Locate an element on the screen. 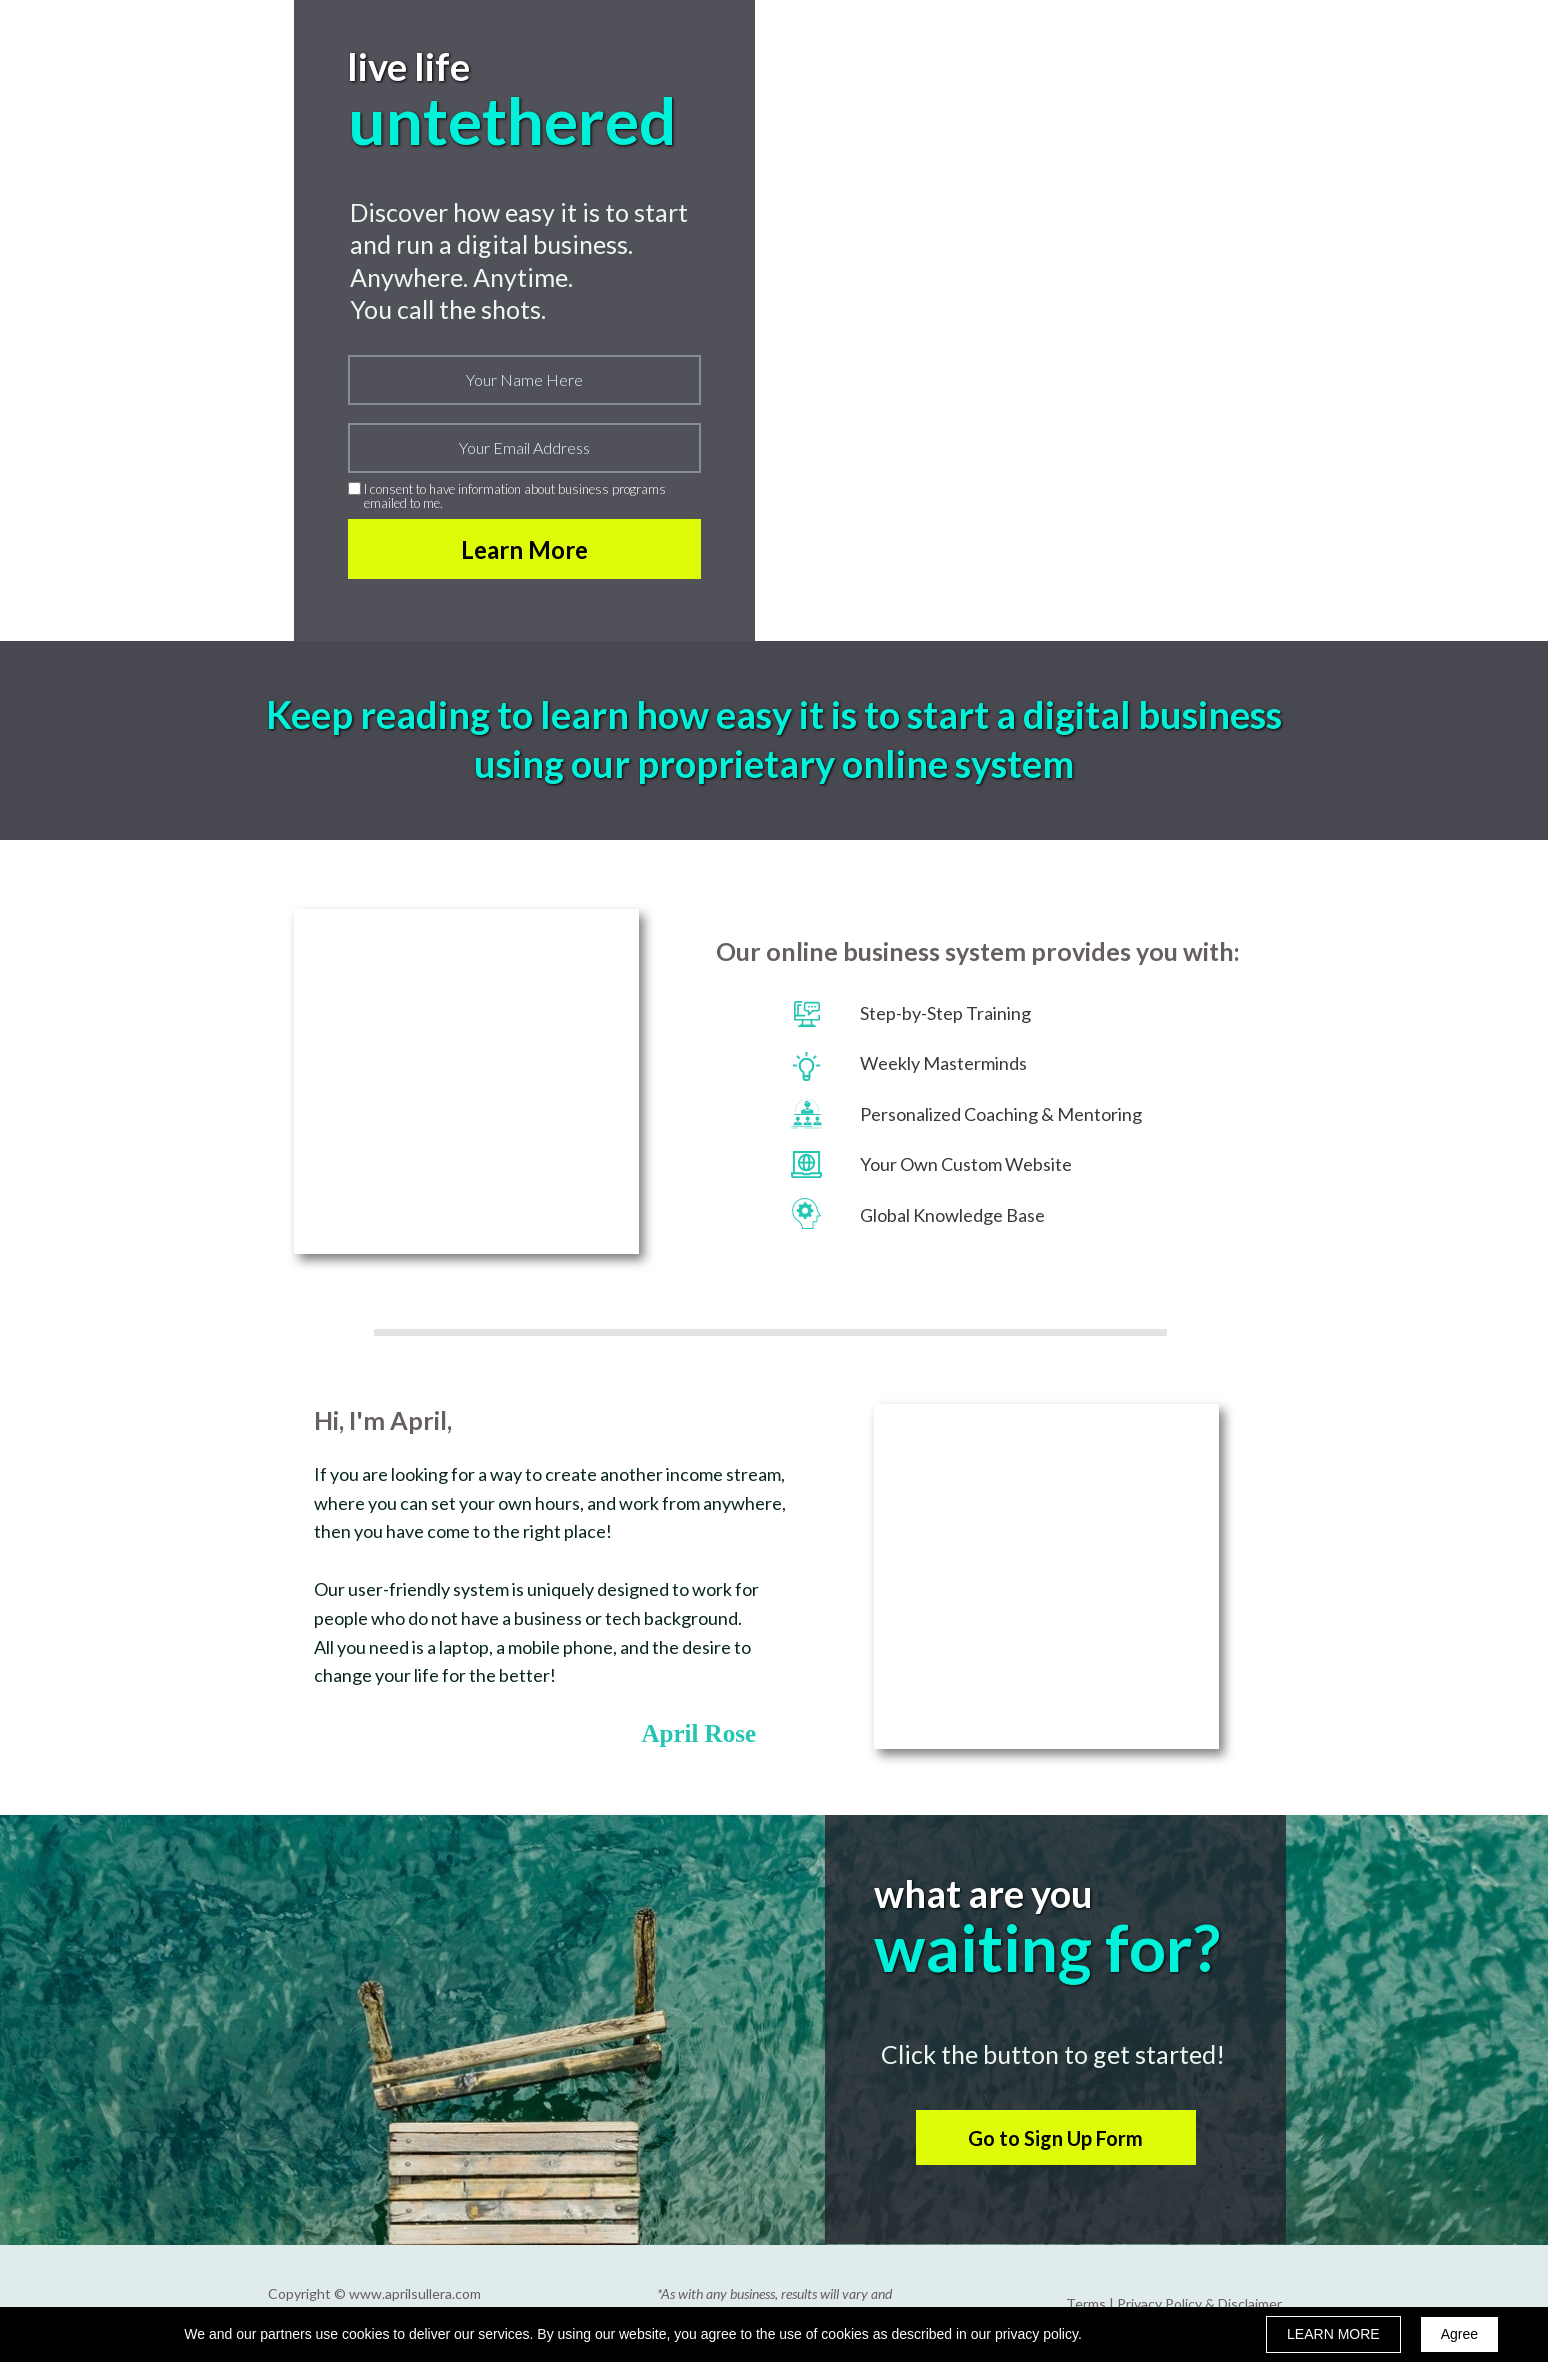 The height and width of the screenshot is (2362, 1548). [button] is located at coordinates (1056, 2137).